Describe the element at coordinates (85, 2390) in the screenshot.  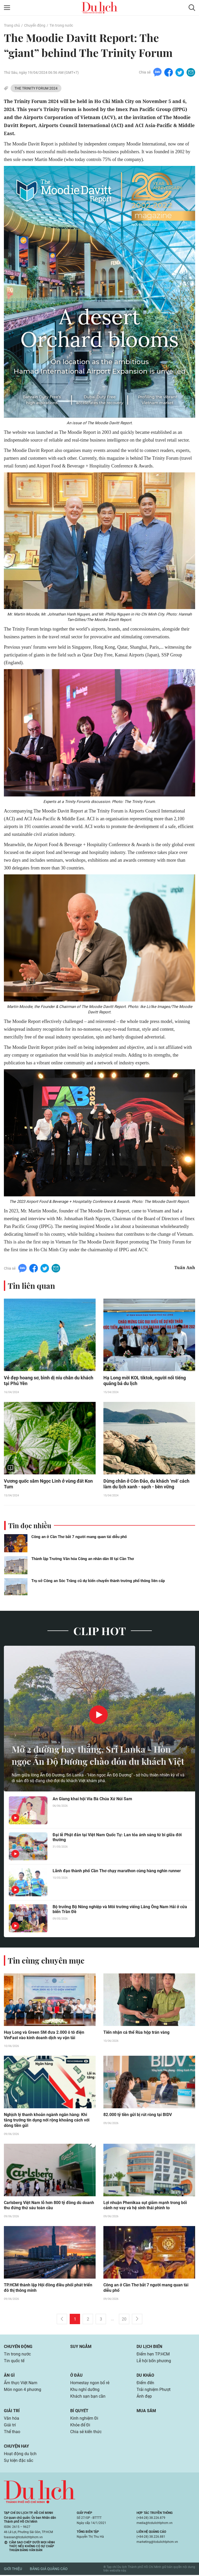
I see `Khu nghỉ dưỡng` at that location.